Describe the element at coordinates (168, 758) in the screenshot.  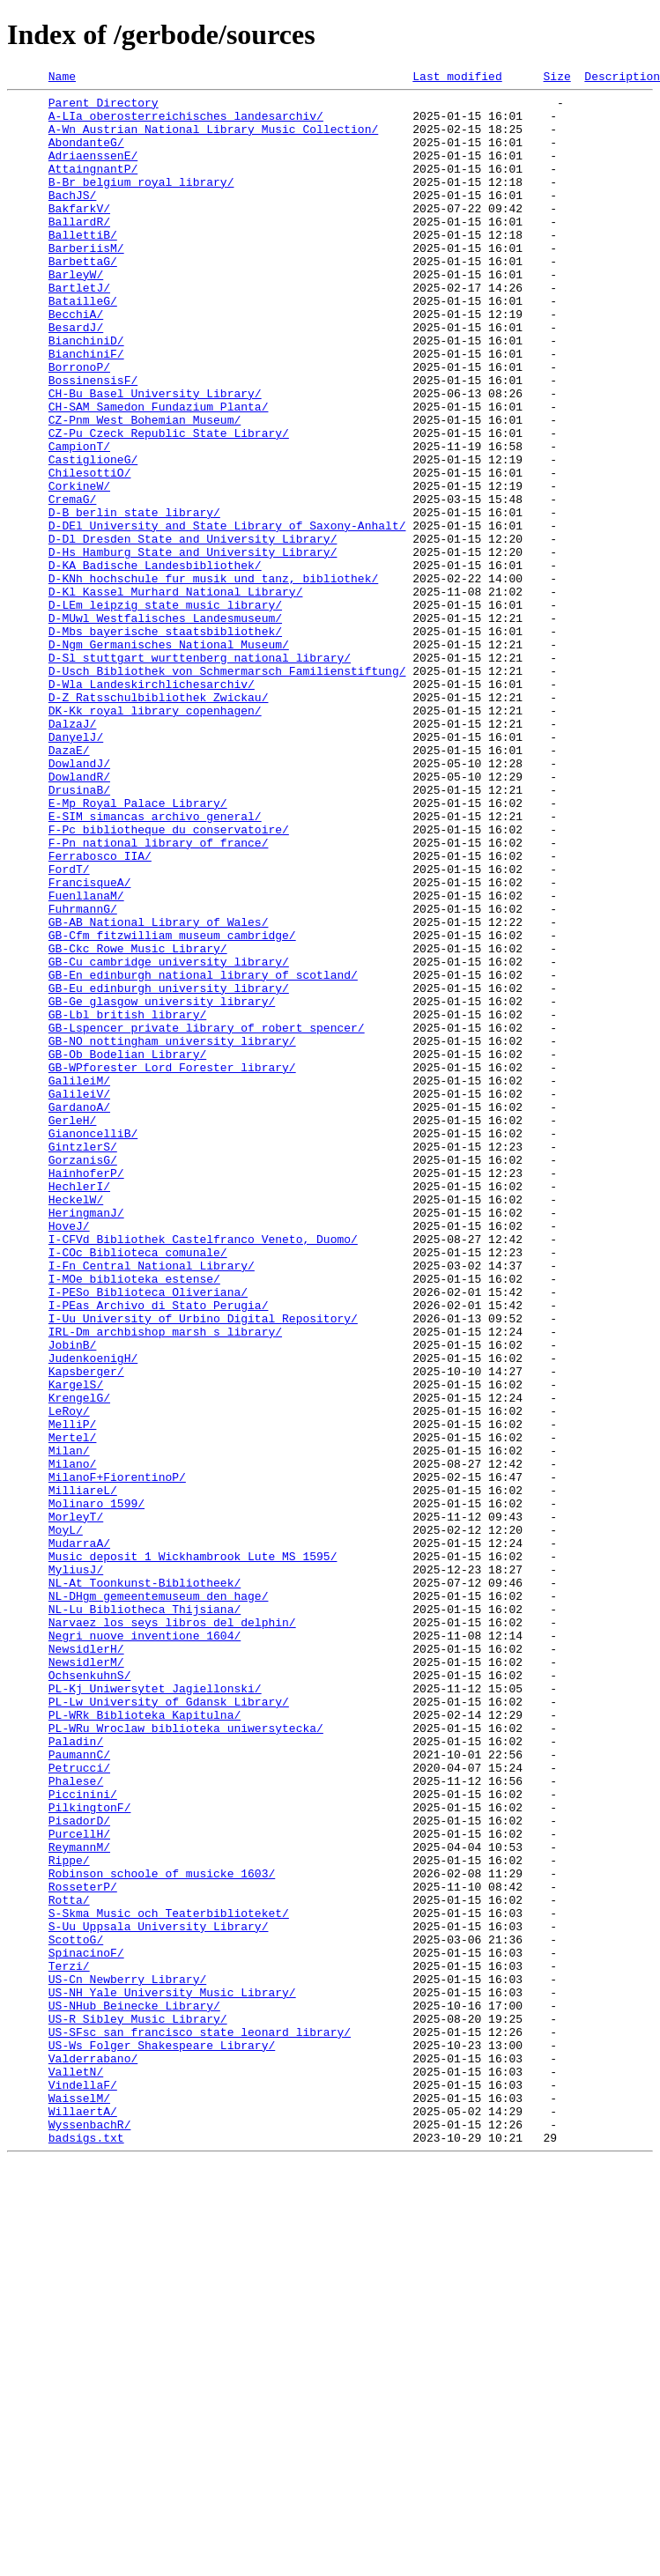
I see `D-Ngm_Germanisches_National_Museum/` at that location.